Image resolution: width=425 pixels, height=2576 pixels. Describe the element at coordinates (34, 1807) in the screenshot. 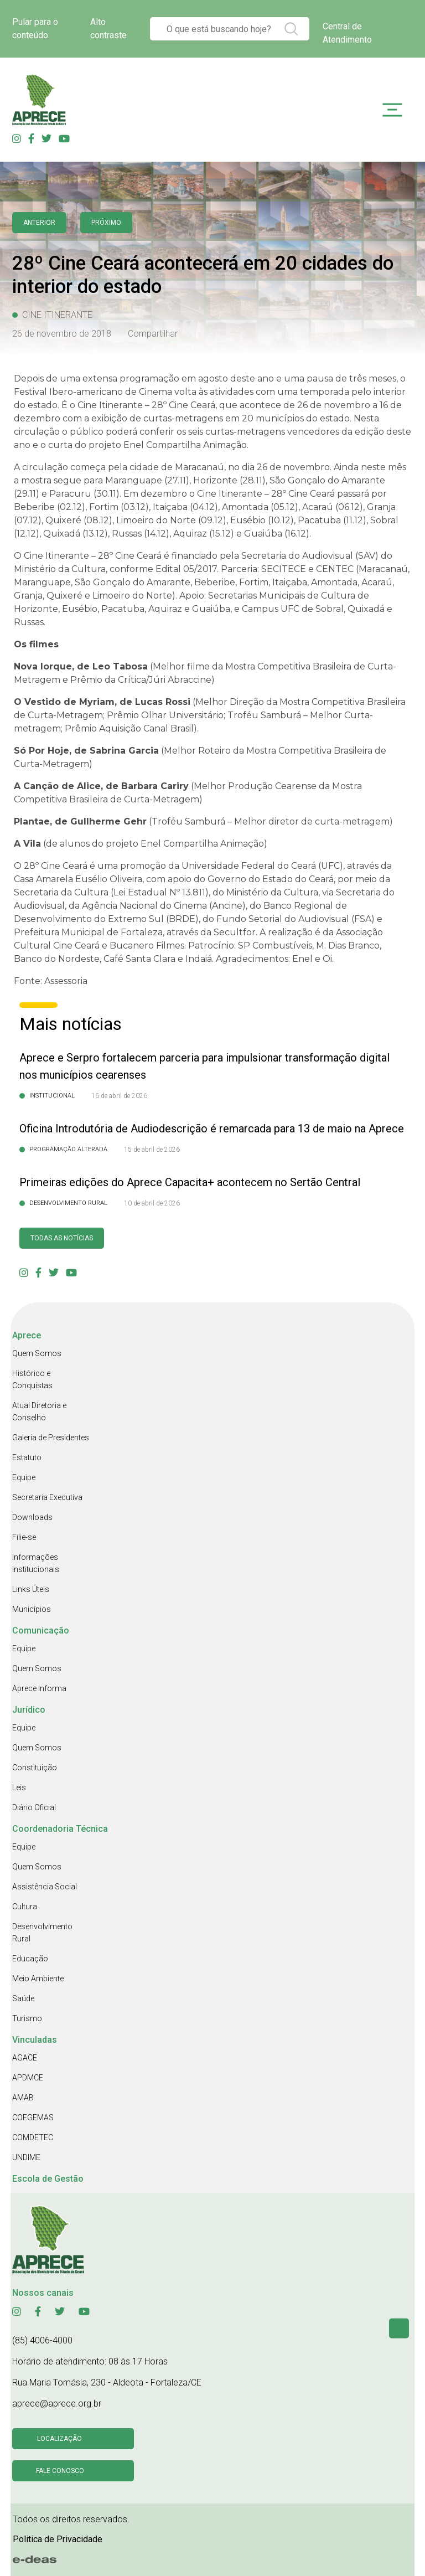

I see `Diário Oficial` at that location.